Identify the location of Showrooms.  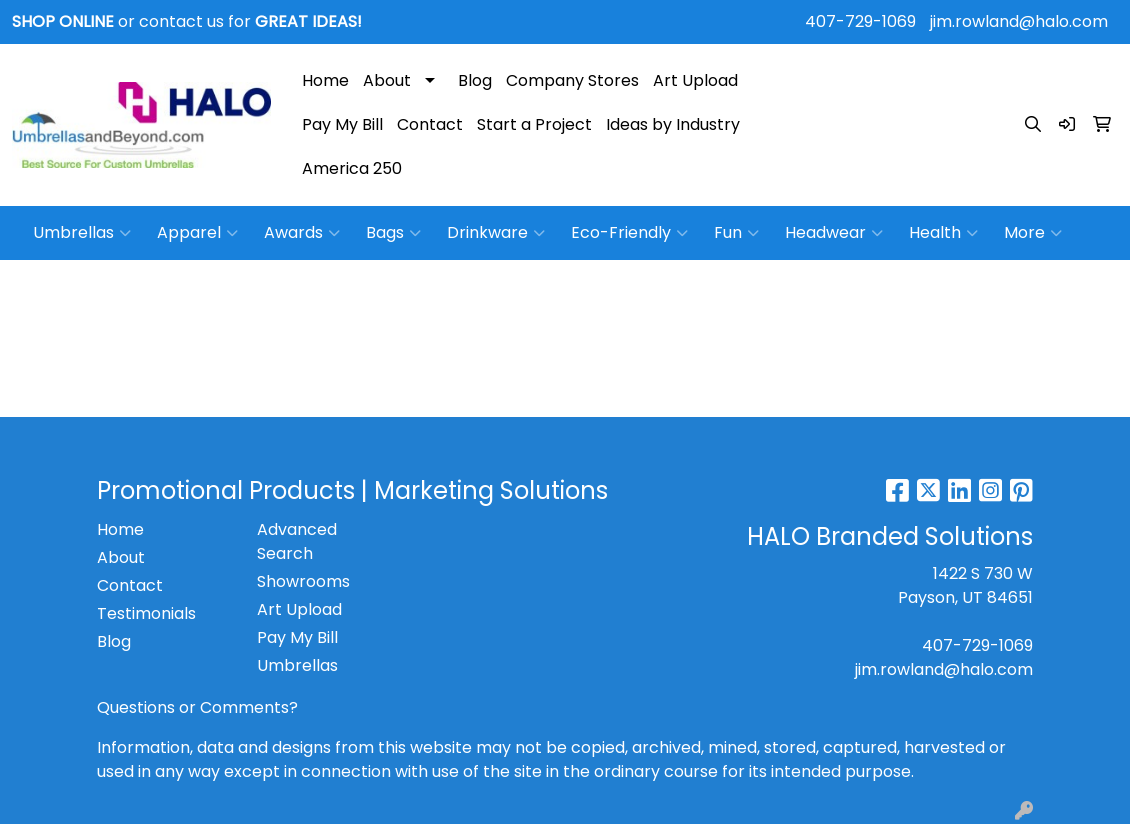
(303, 581).